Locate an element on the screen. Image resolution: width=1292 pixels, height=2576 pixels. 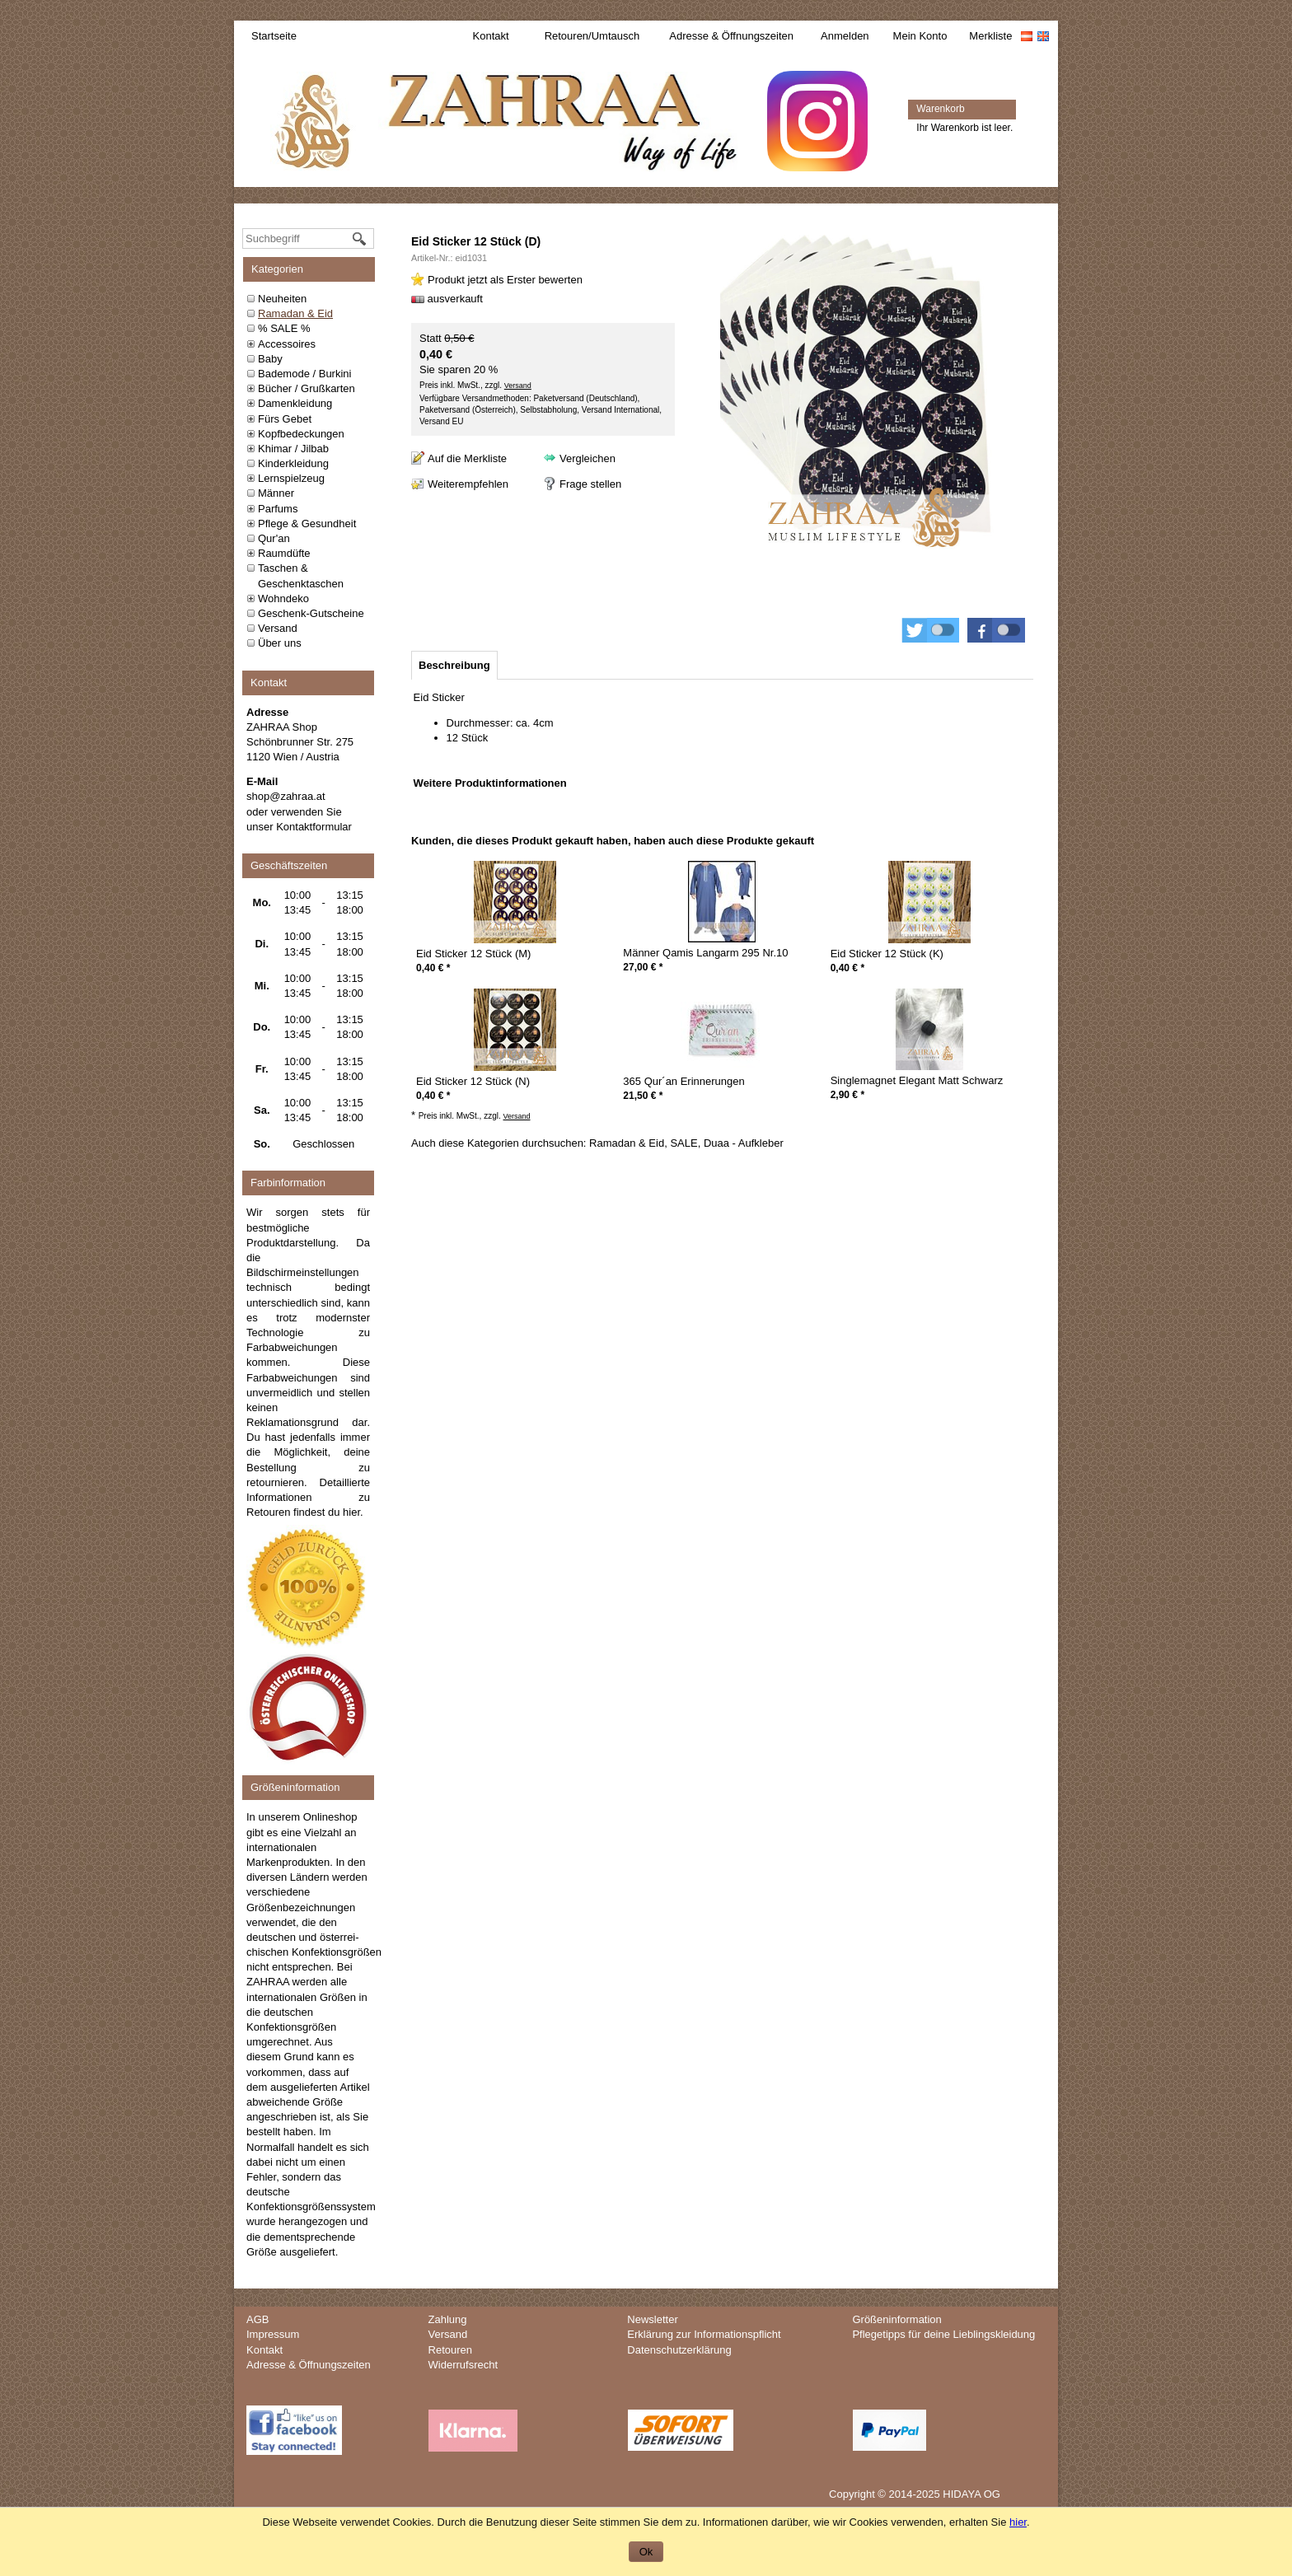
Duaa - Aufkleber is located at coordinates (744, 1143).